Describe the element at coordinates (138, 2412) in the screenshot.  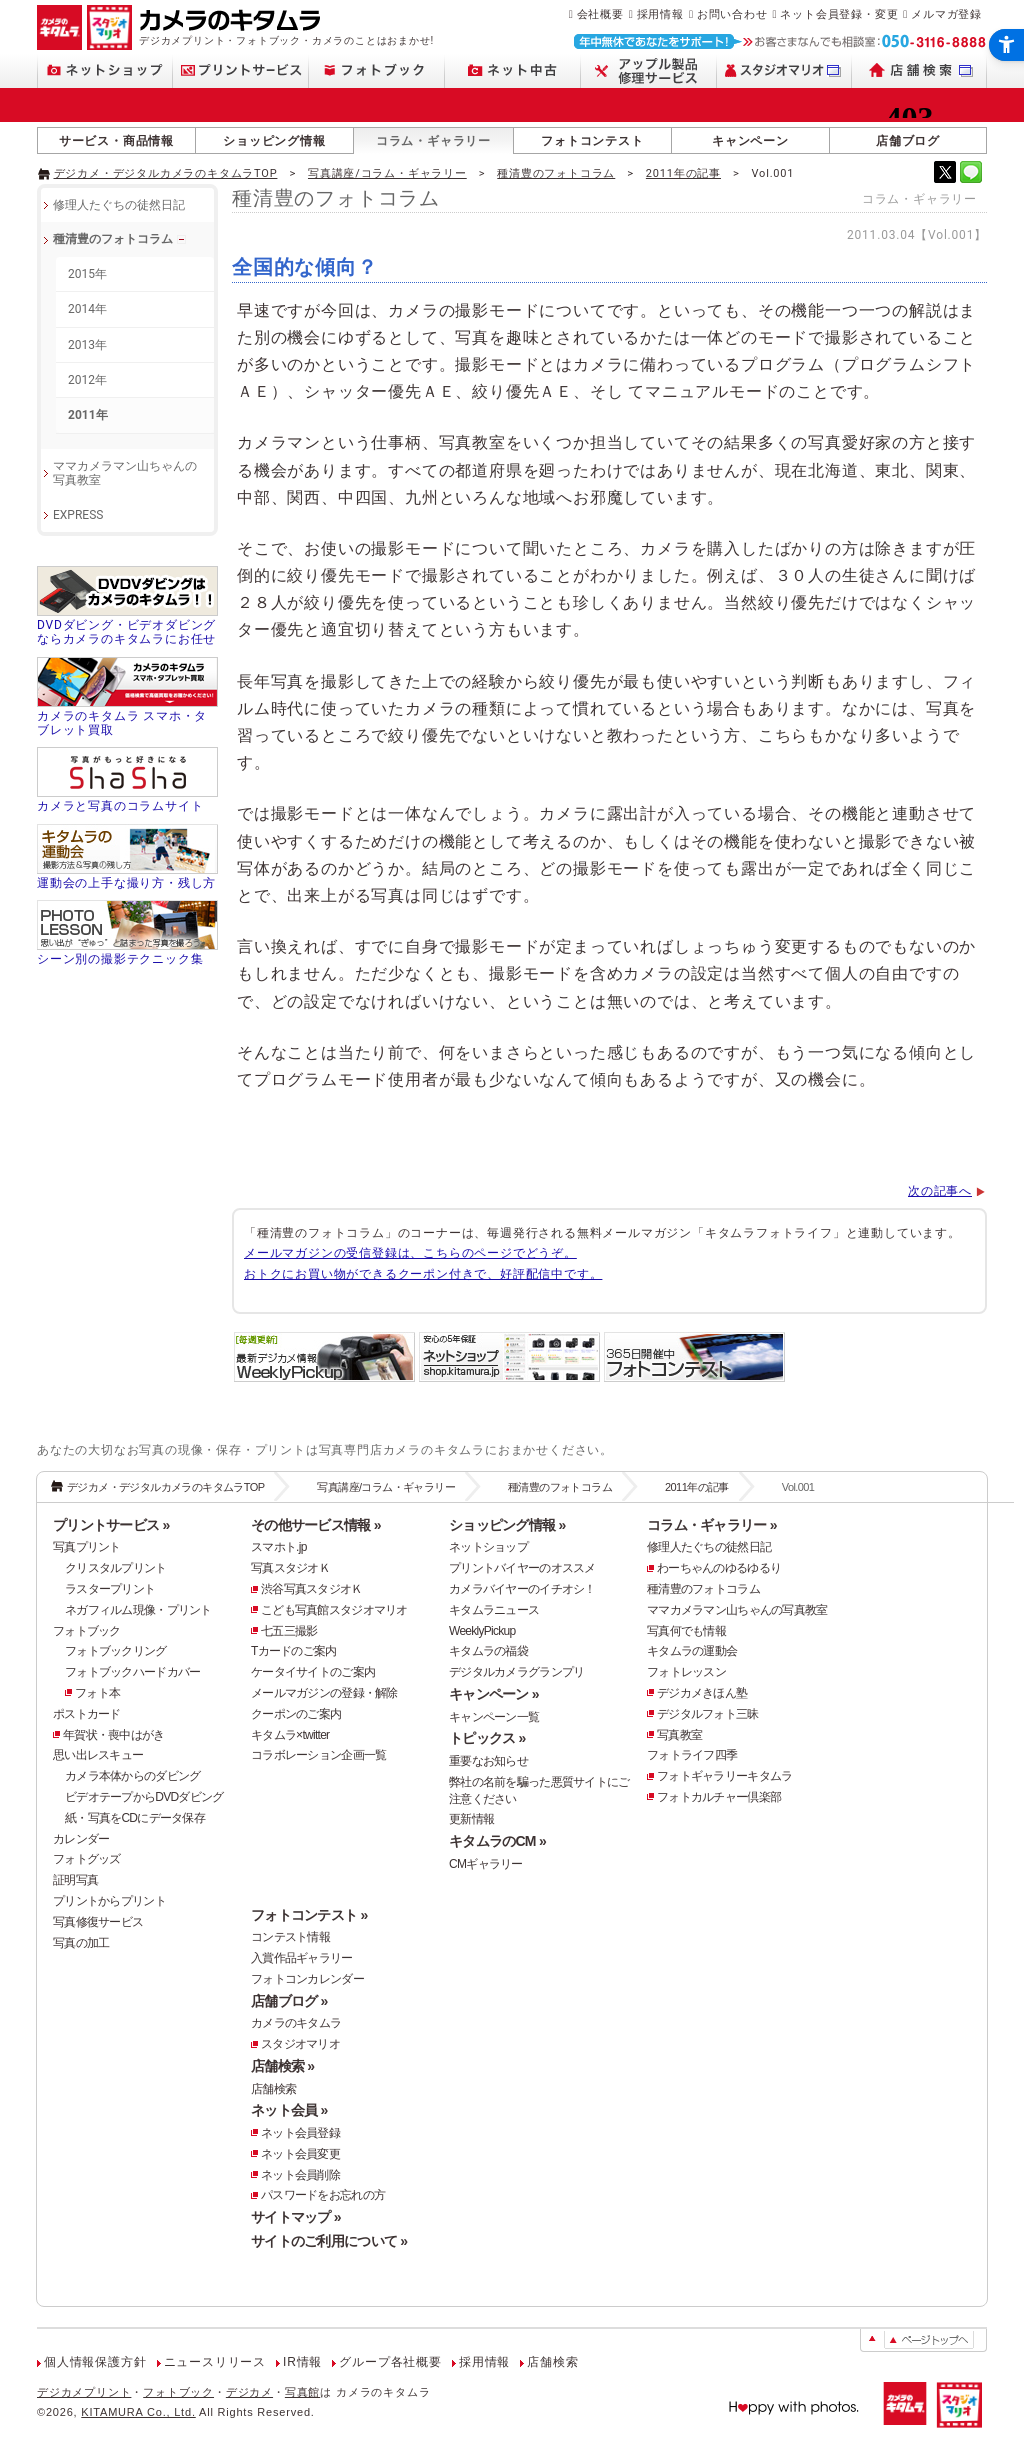
I see `KITAMURA Co., Ltd.` at that location.